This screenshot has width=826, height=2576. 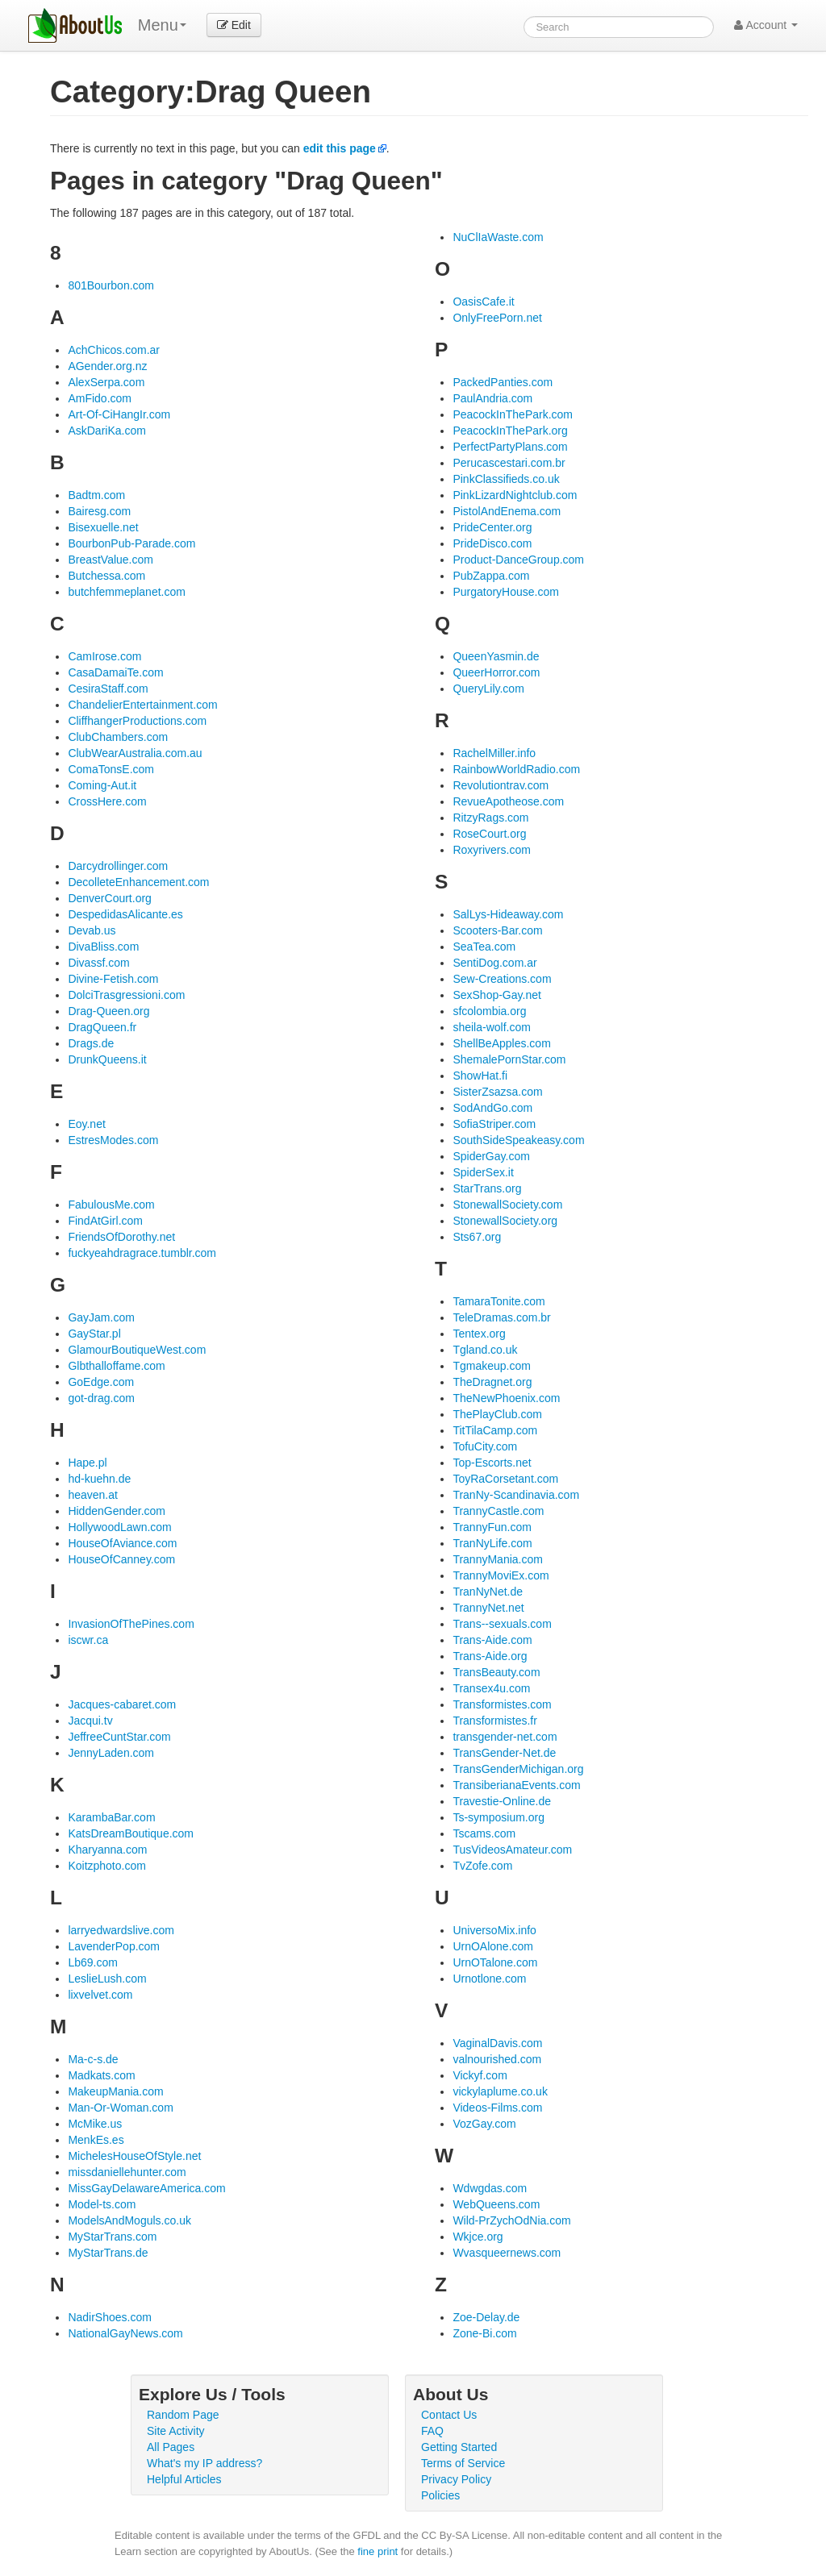 I want to click on FAQ, so click(x=432, y=2430).